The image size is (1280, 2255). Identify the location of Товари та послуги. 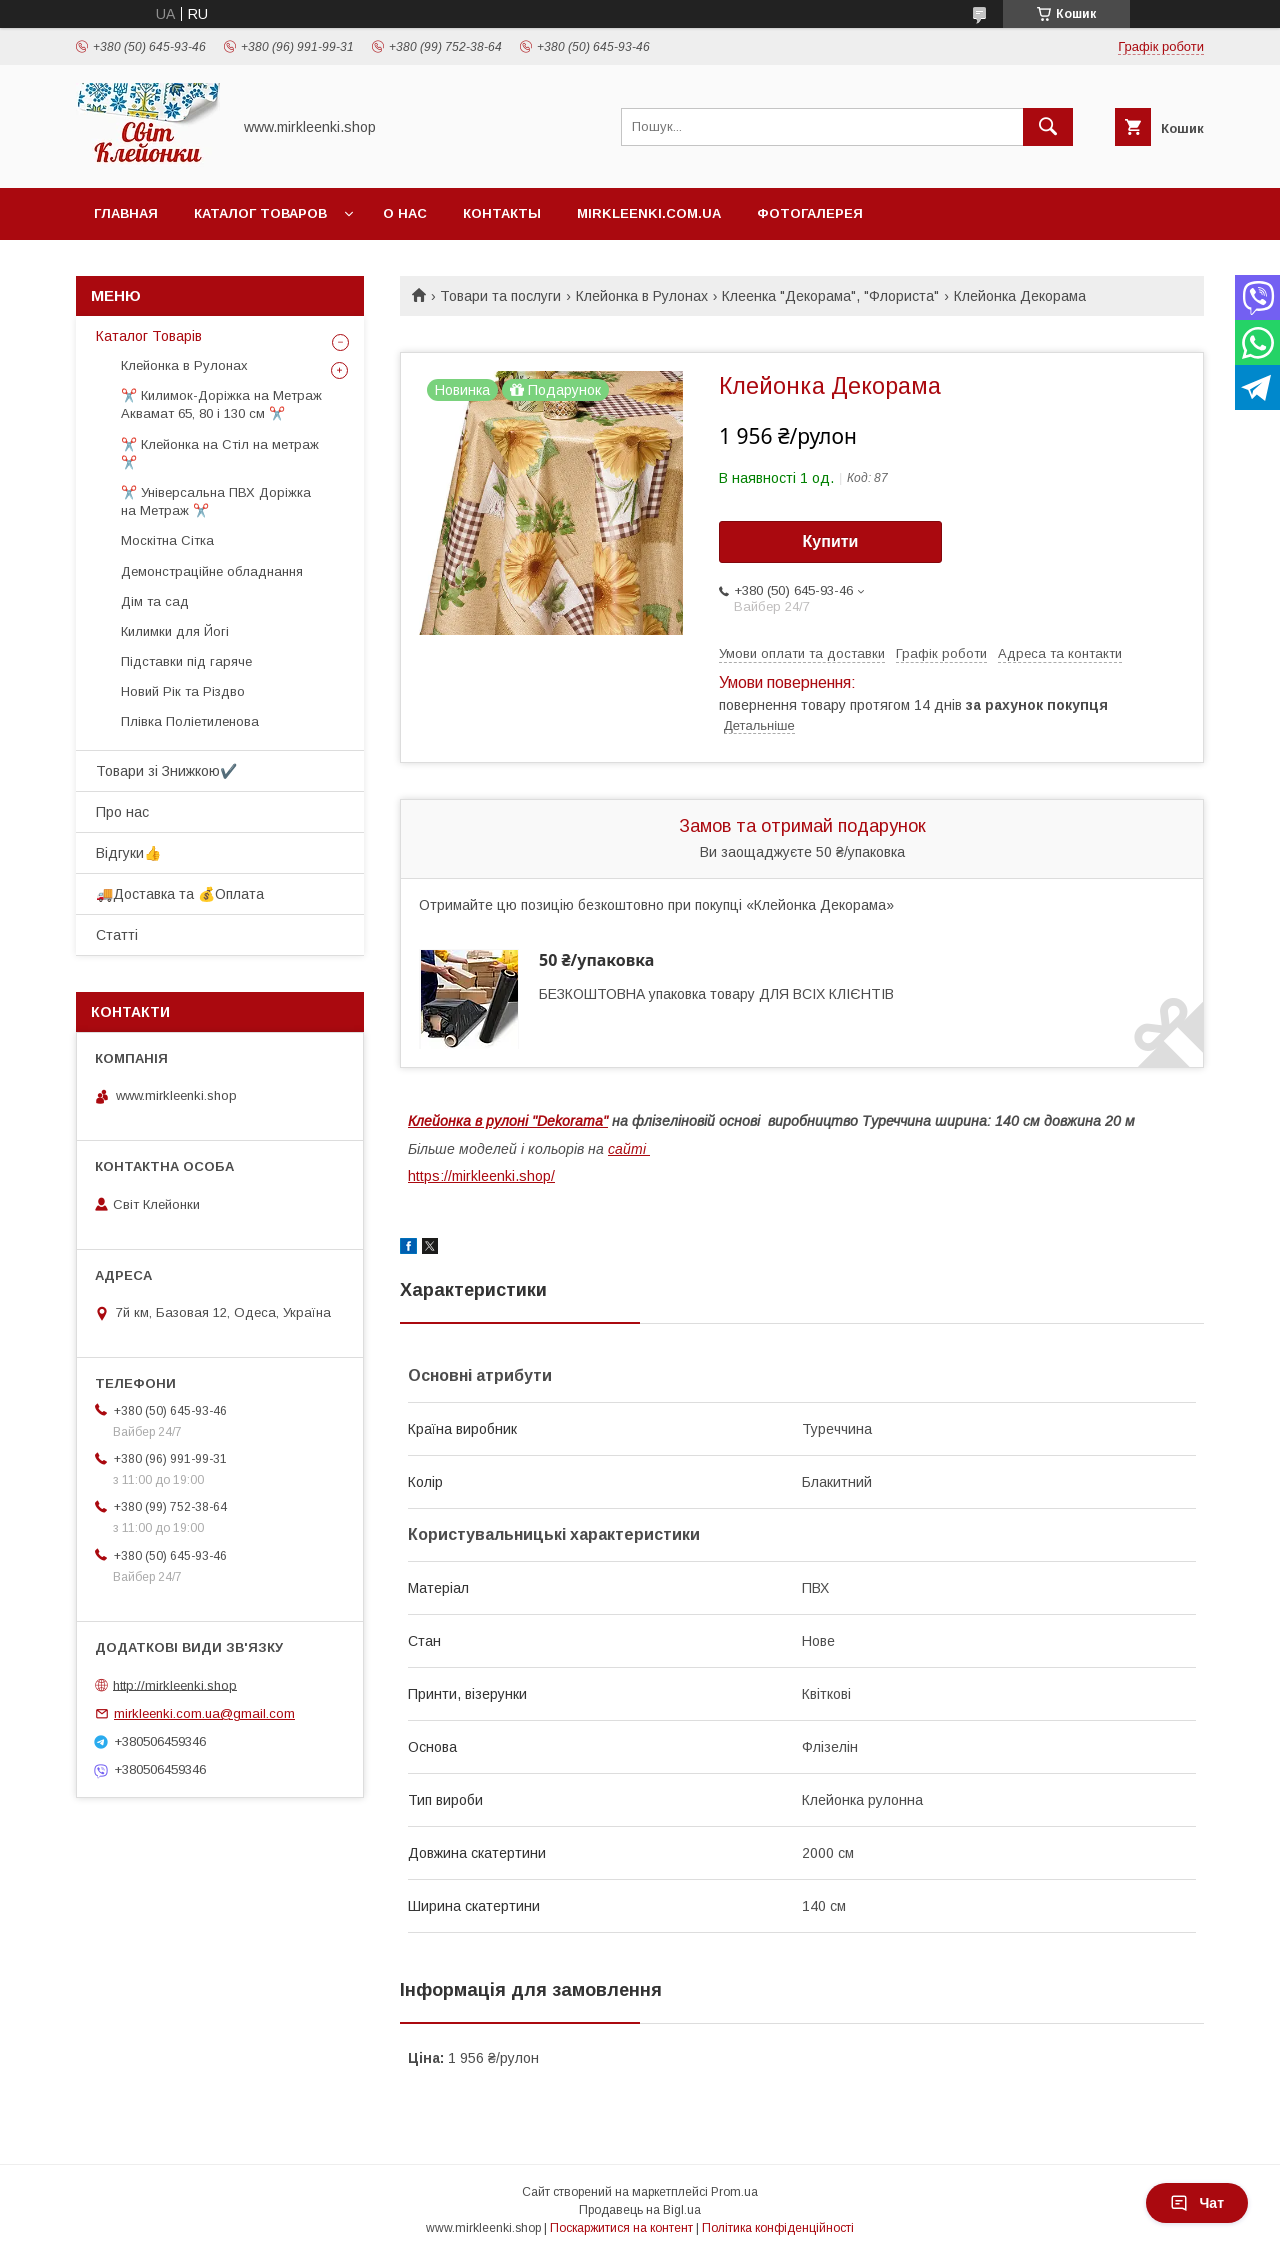
(500, 296).